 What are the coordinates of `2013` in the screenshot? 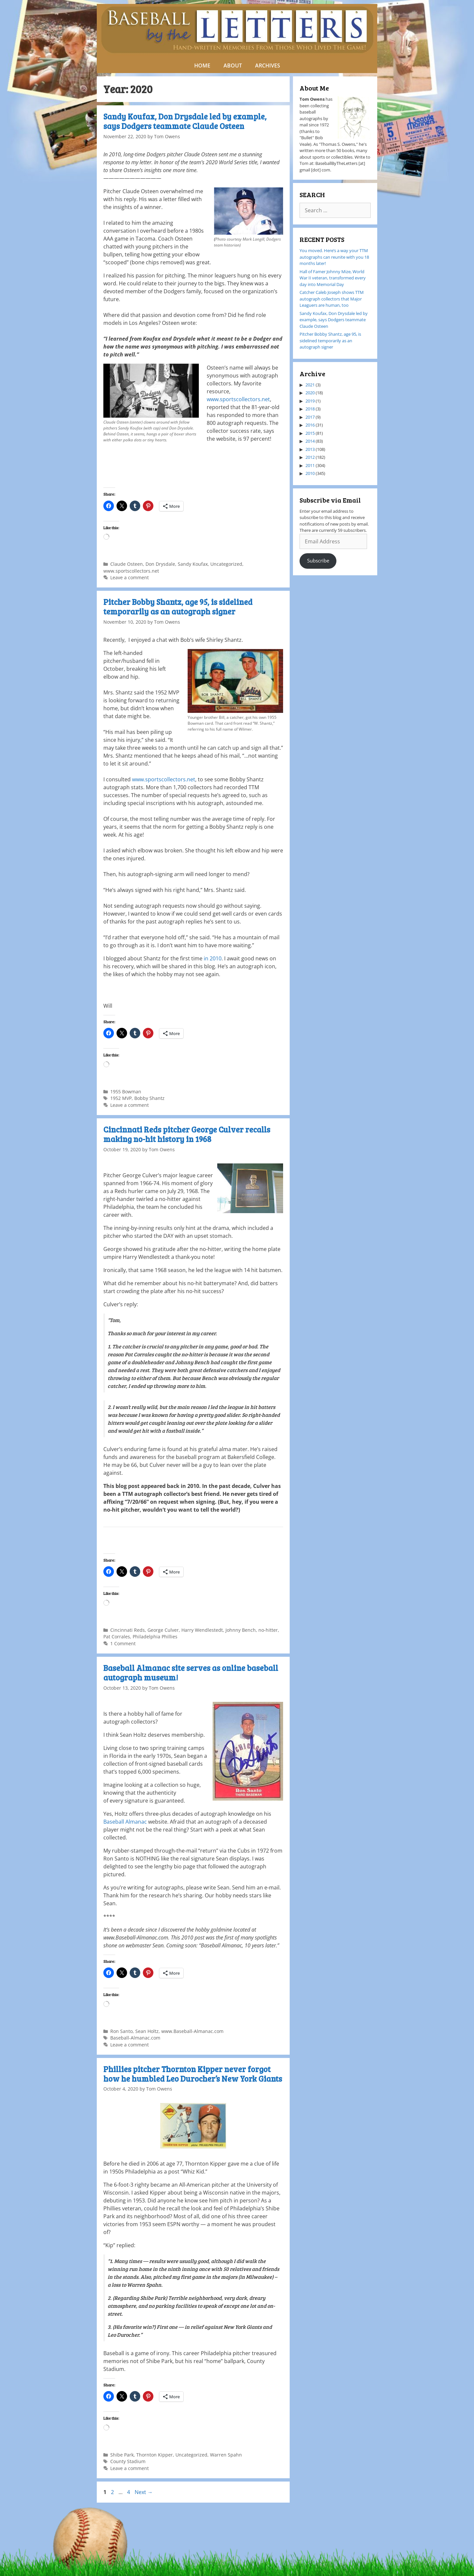 It's located at (310, 449).